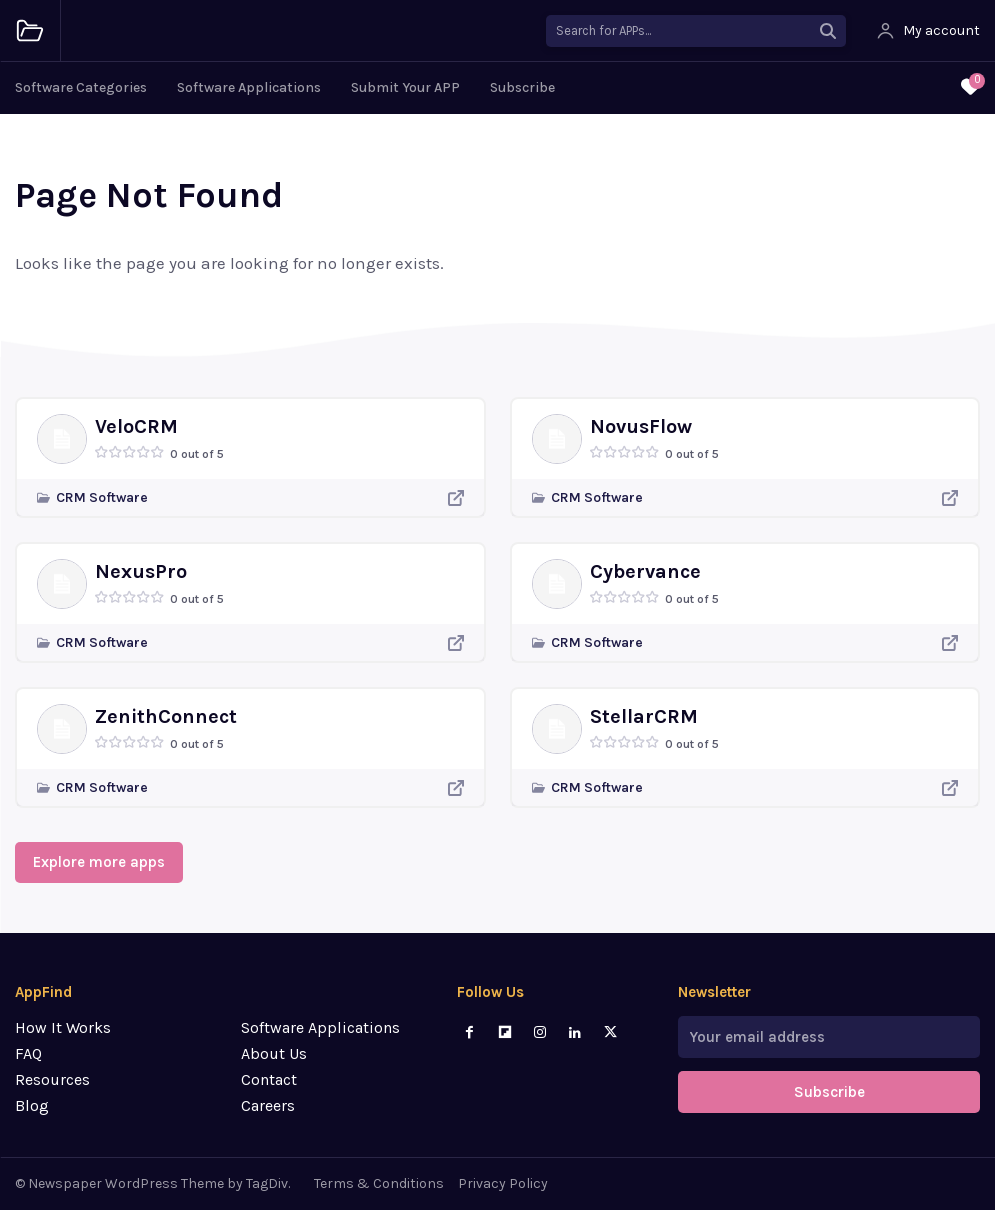 Image resolution: width=995 pixels, height=1210 pixels. Describe the element at coordinates (503, 1183) in the screenshot. I see `Privacy Policy` at that location.